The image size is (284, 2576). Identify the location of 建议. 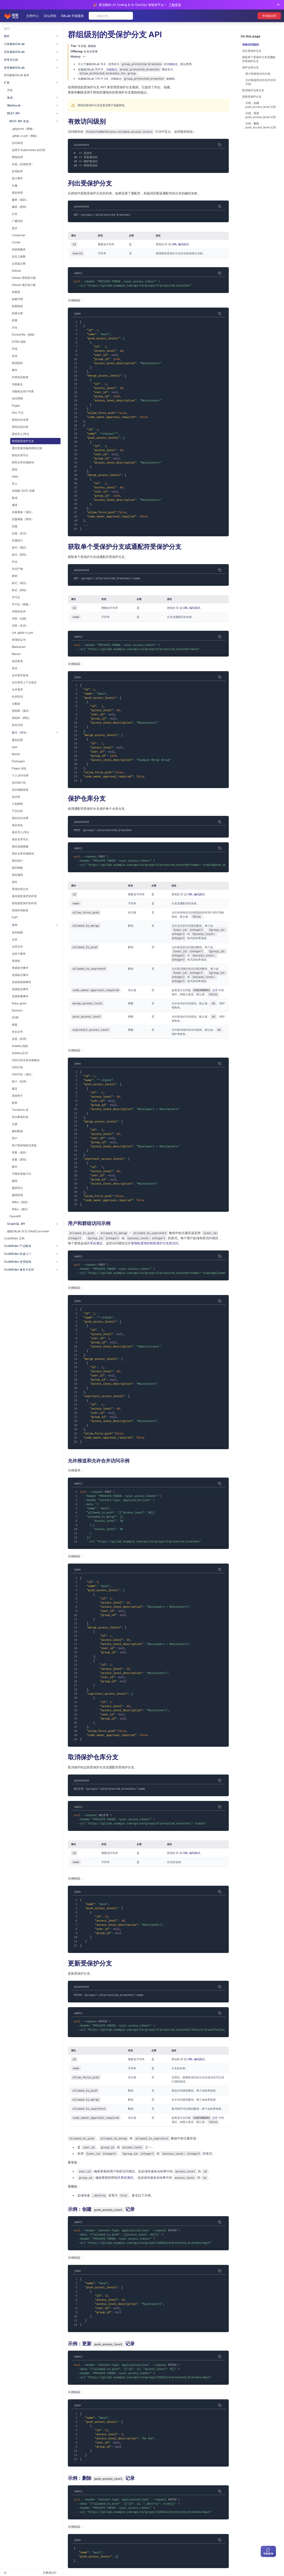
(14, 1088).